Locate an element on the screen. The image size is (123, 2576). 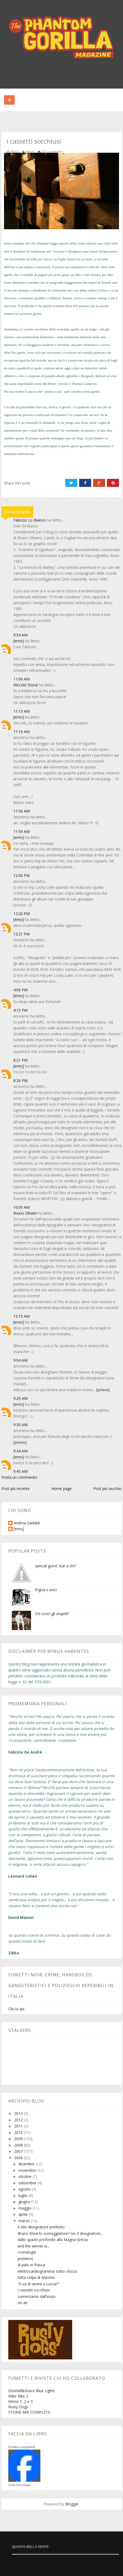
12:21 PM is located at coordinates (21, 934).